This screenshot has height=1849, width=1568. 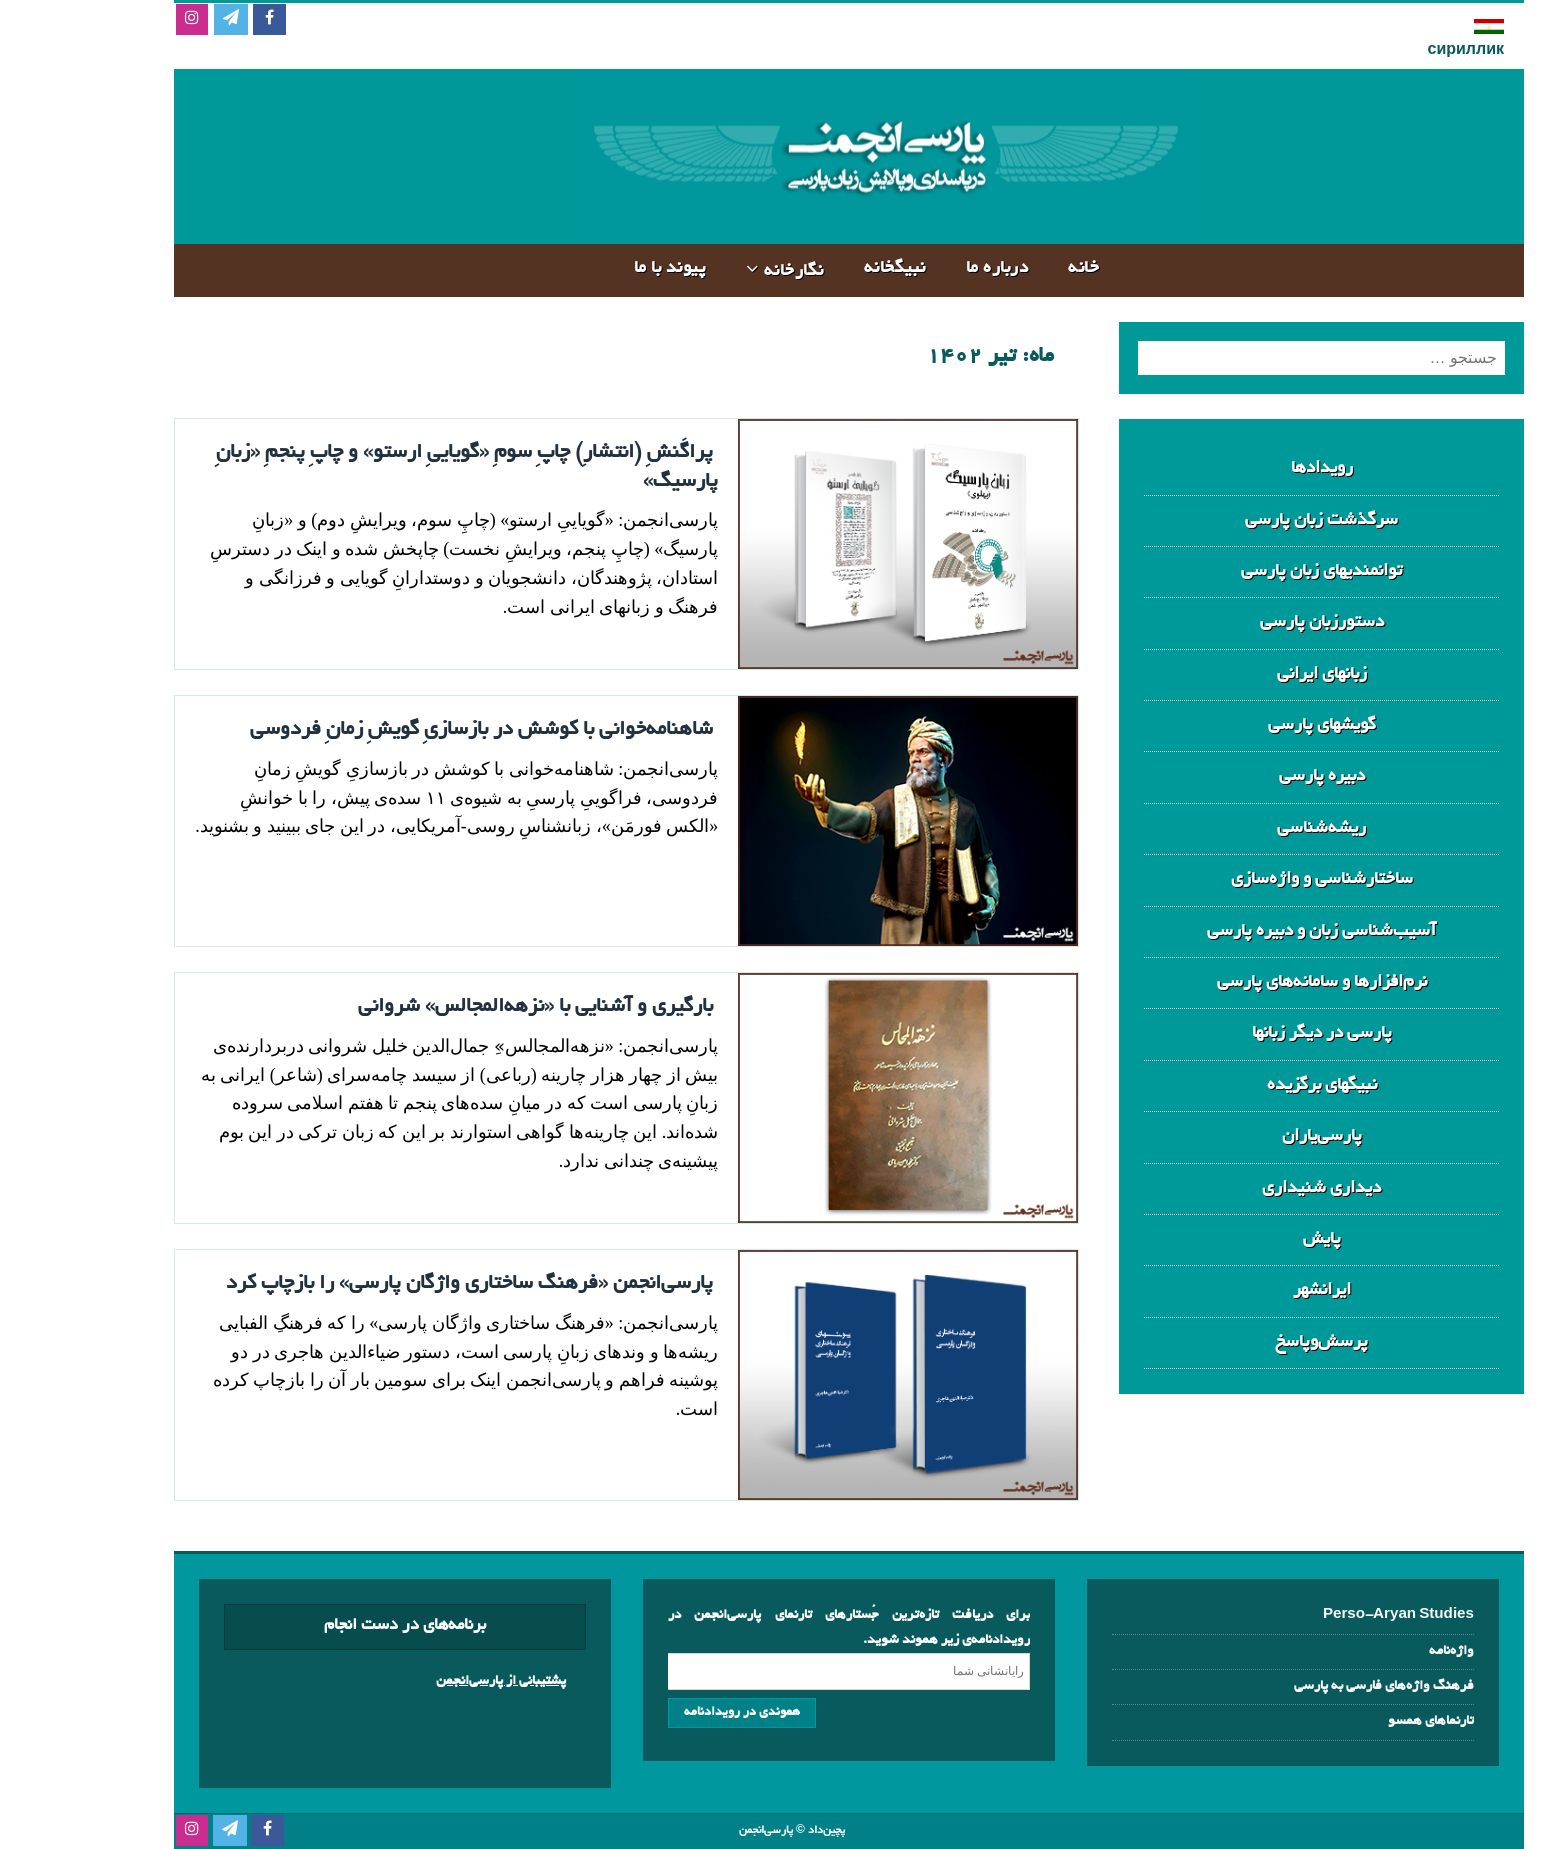 I want to click on ریشه‌شناسی, so click(x=1256, y=828).